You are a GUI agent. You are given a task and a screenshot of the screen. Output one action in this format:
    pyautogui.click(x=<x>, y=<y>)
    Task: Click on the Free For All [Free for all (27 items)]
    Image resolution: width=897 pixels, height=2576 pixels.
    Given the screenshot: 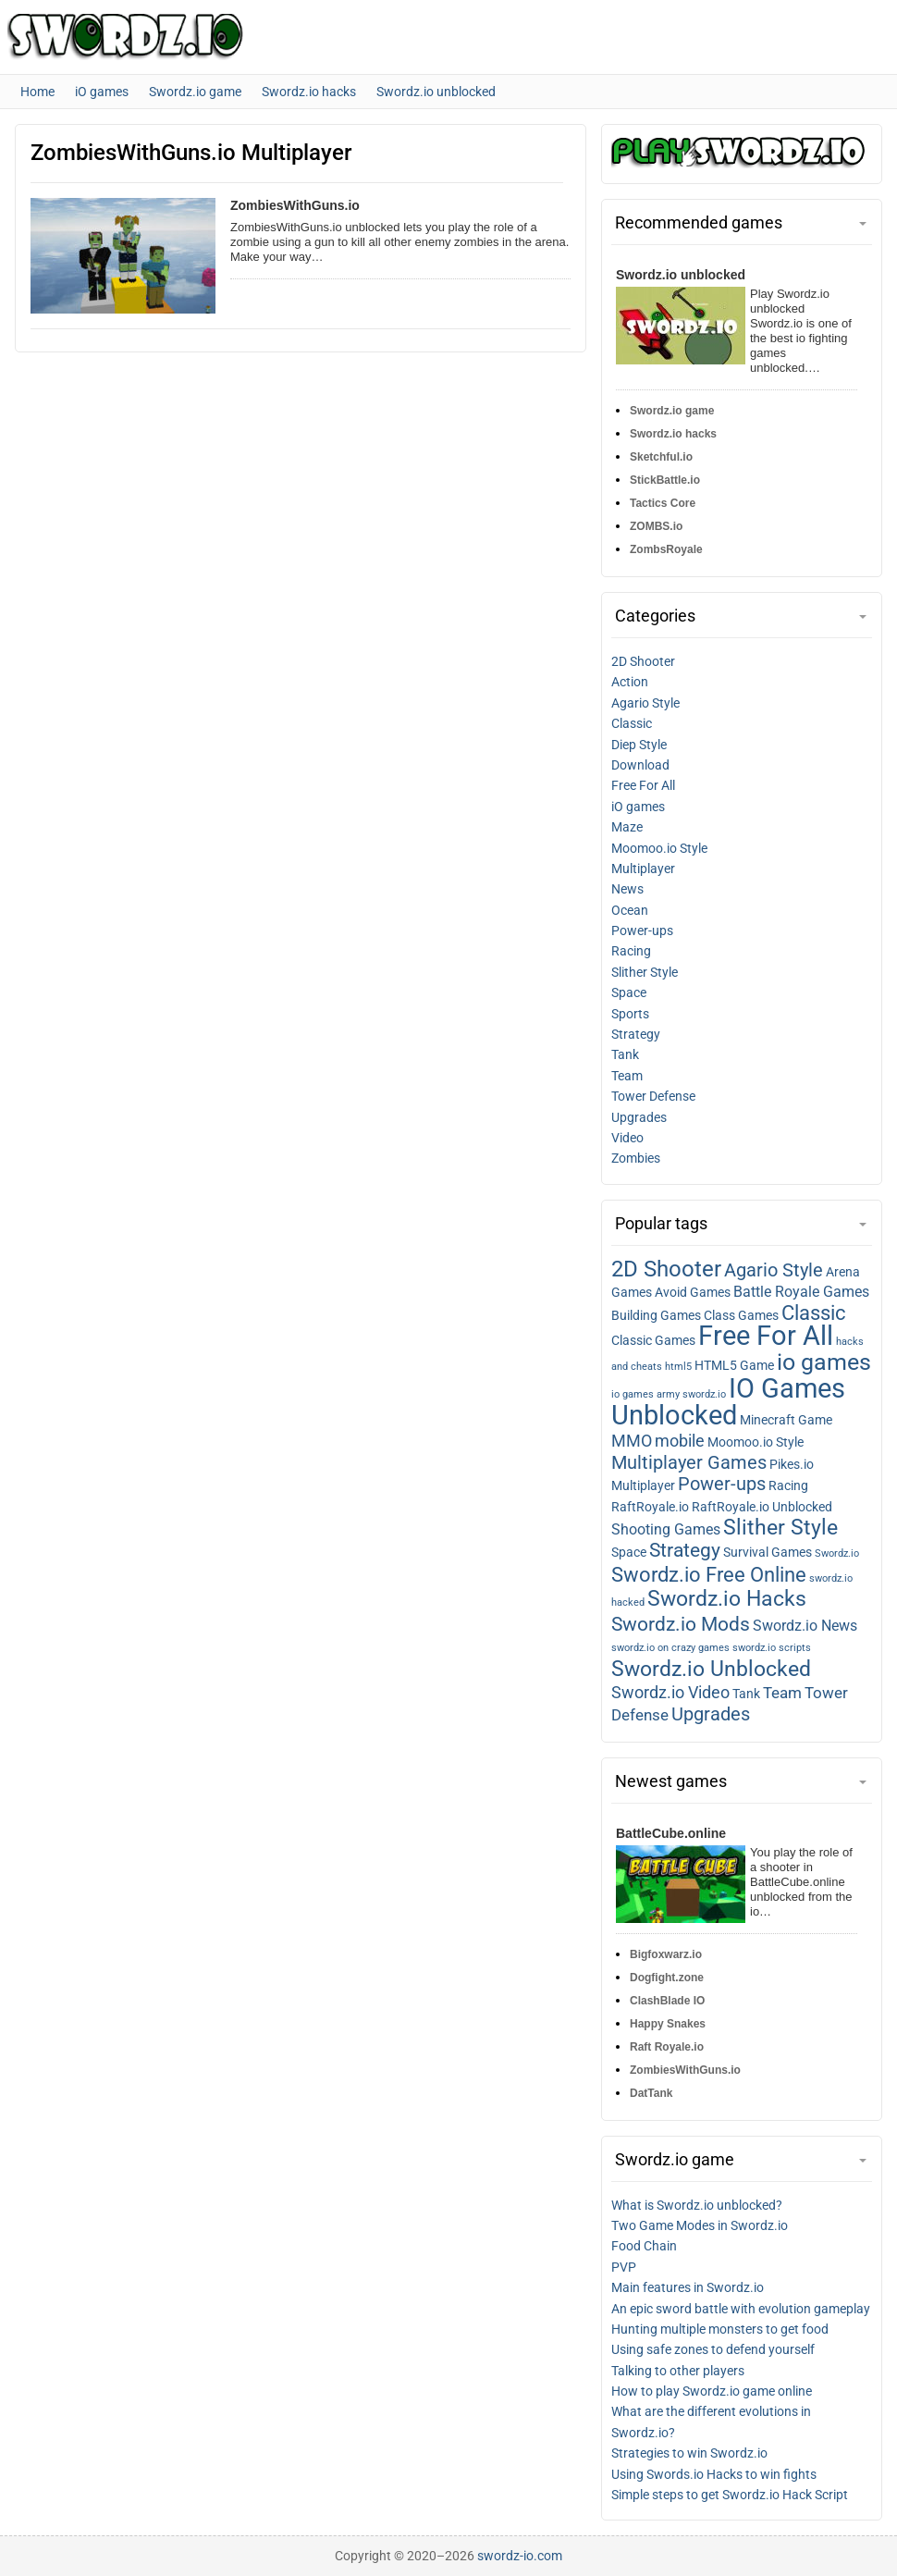 What is the action you would take?
    pyautogui.click(x=765, y=1335)
    